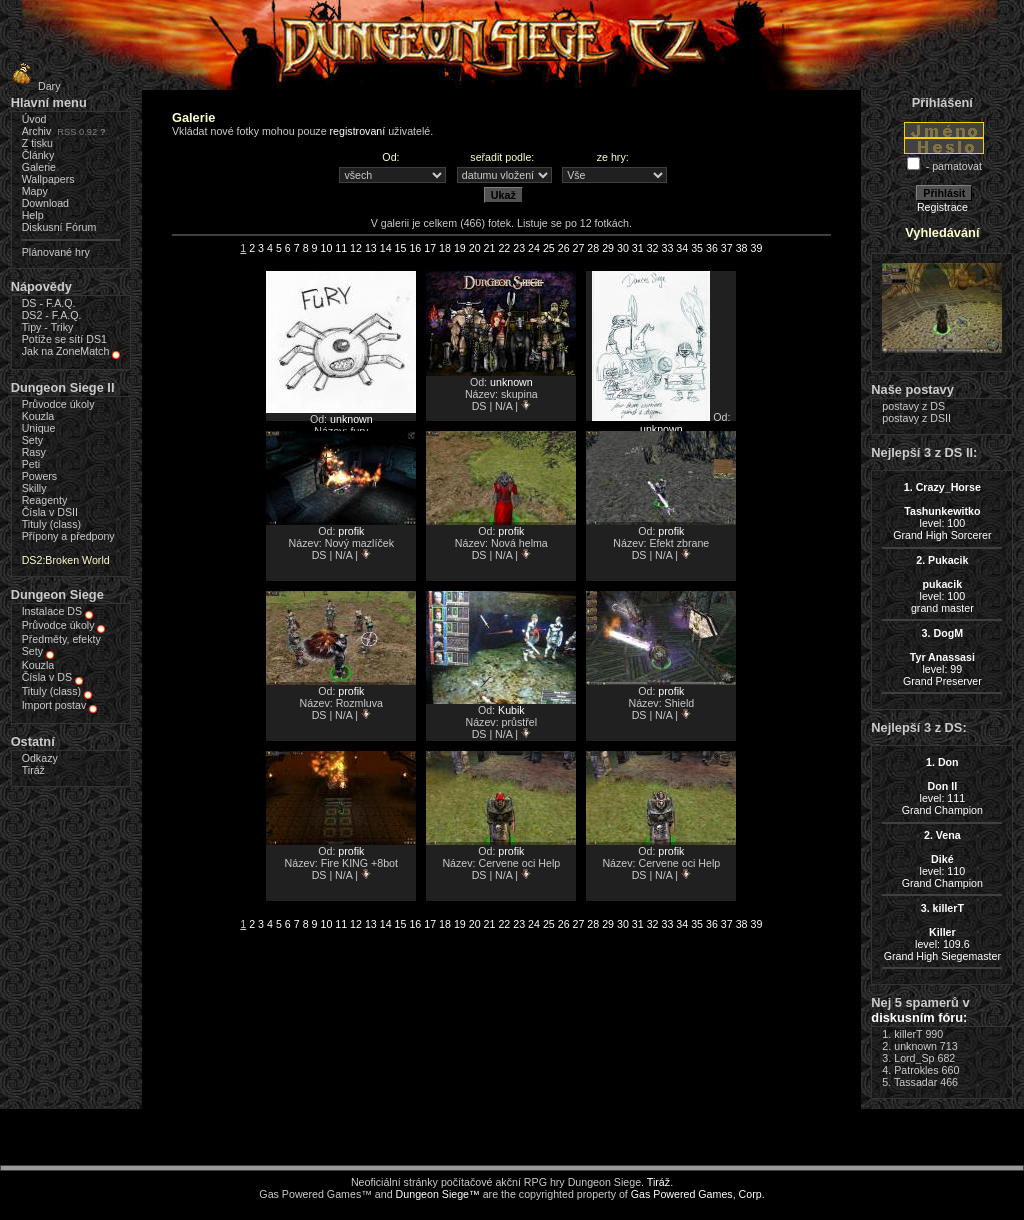 The width and height of the screenshot is (1024, 1220). I want to click on Kouzla, so click(38, 416).